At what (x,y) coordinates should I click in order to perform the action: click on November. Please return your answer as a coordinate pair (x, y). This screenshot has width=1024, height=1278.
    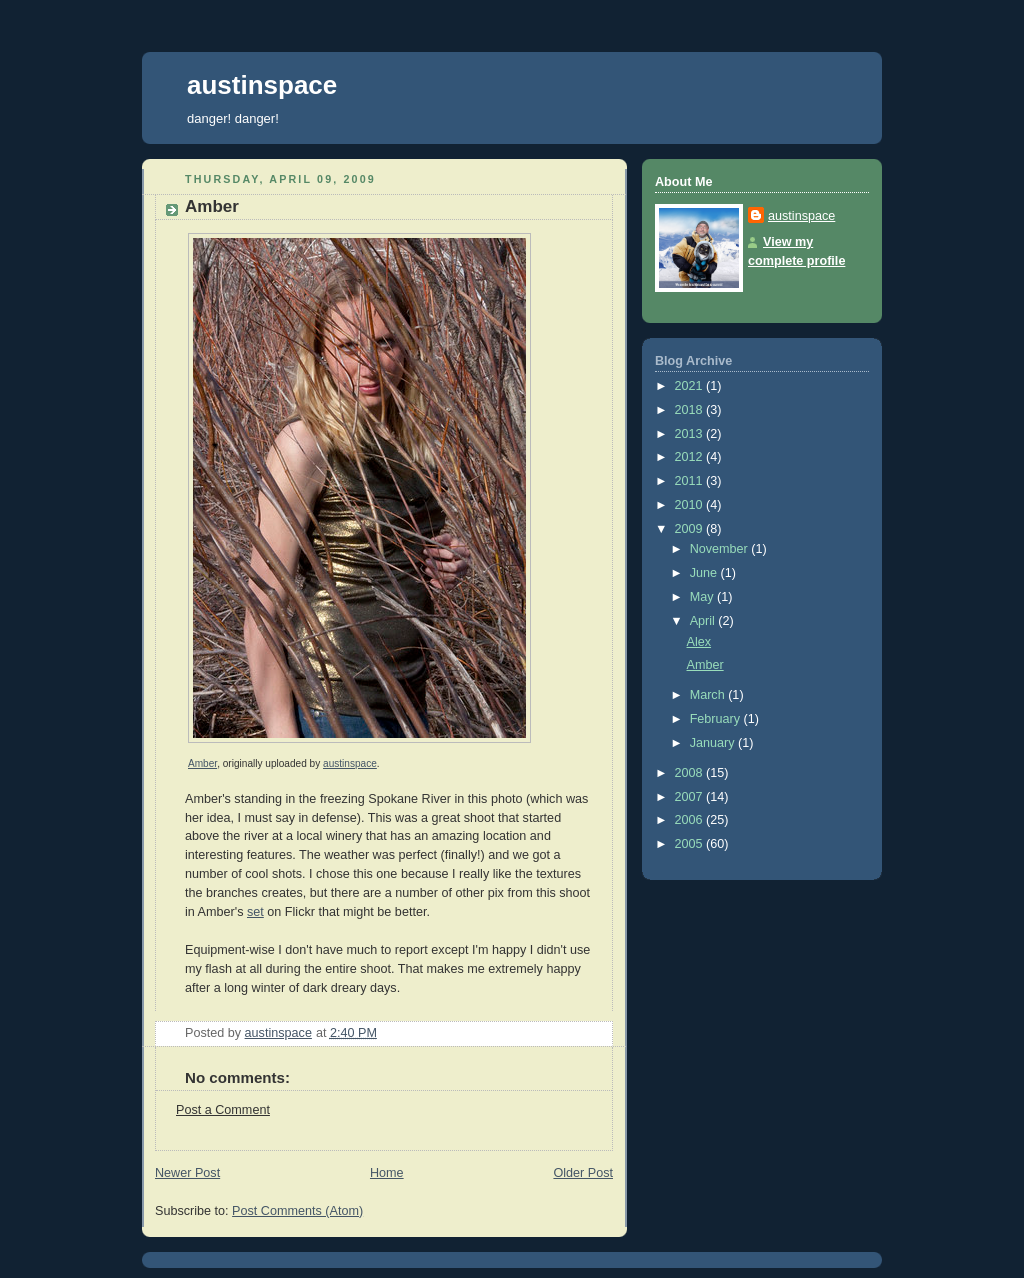
    Looking at the image, I should click on (721, 549).